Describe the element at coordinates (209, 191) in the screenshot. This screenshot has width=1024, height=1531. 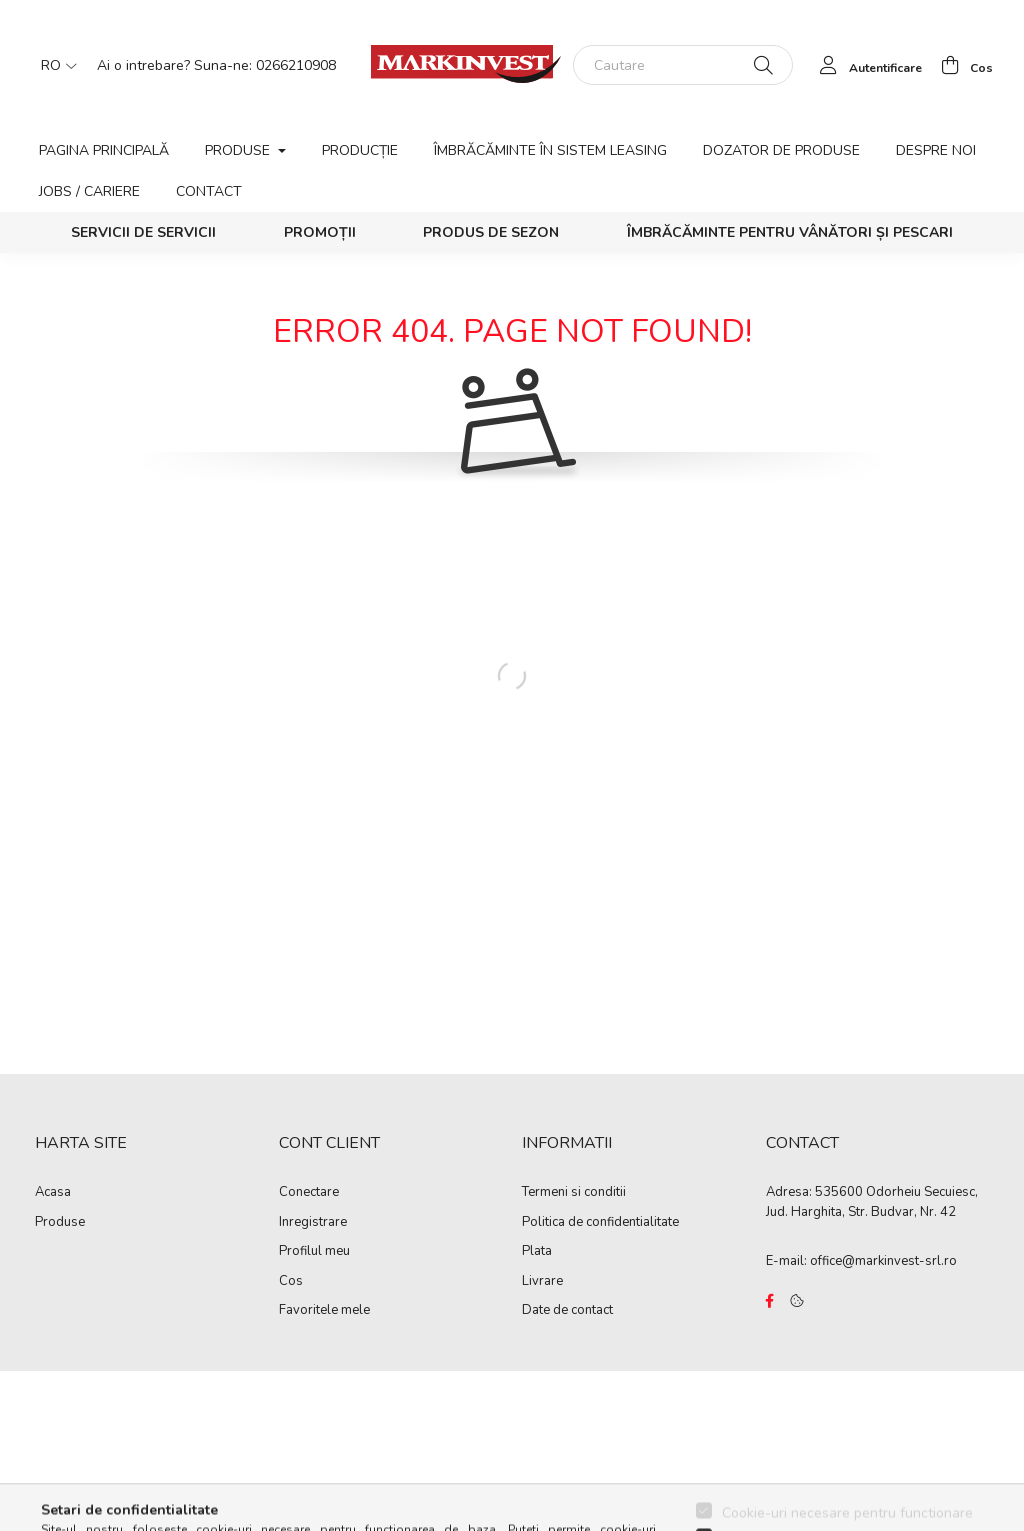
I see `Contact` at that location.